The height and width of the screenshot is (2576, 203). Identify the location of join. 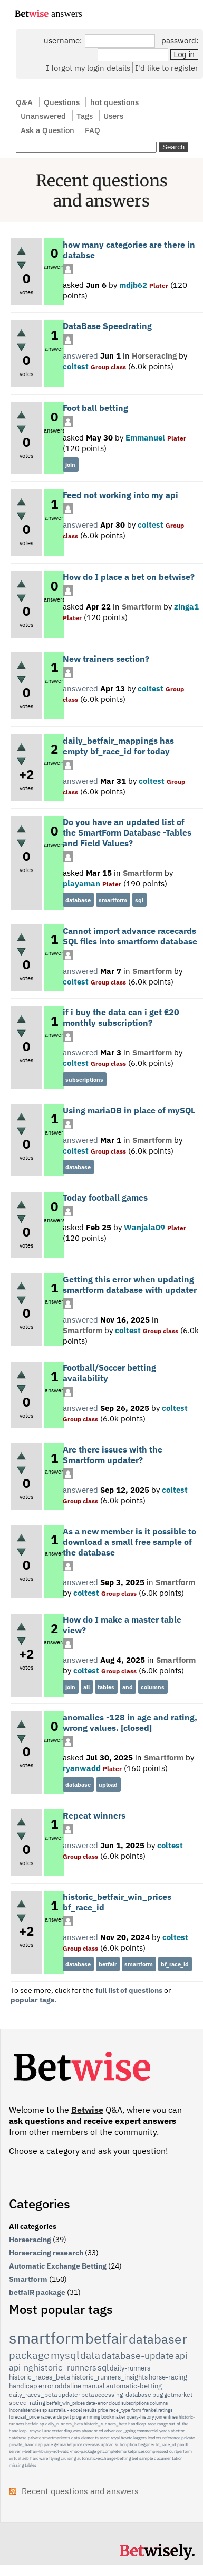
(70, 465).